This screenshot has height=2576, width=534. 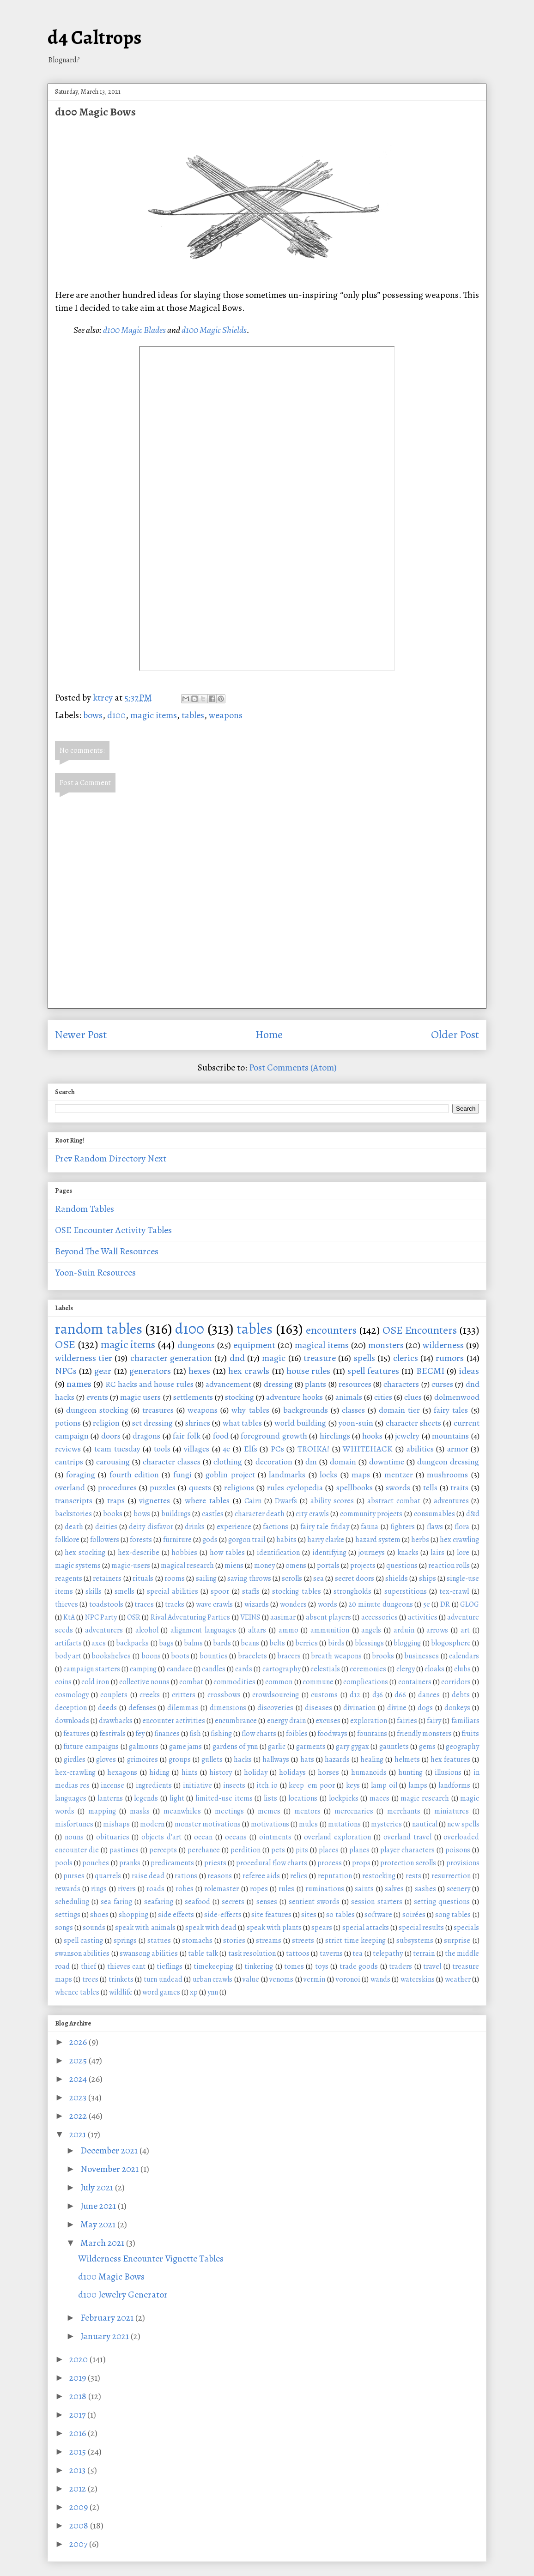 What do you see at coordinates (324, 1527) in the screenshot?
I see `fairy tale friday` at bounding box center [324, 1527].